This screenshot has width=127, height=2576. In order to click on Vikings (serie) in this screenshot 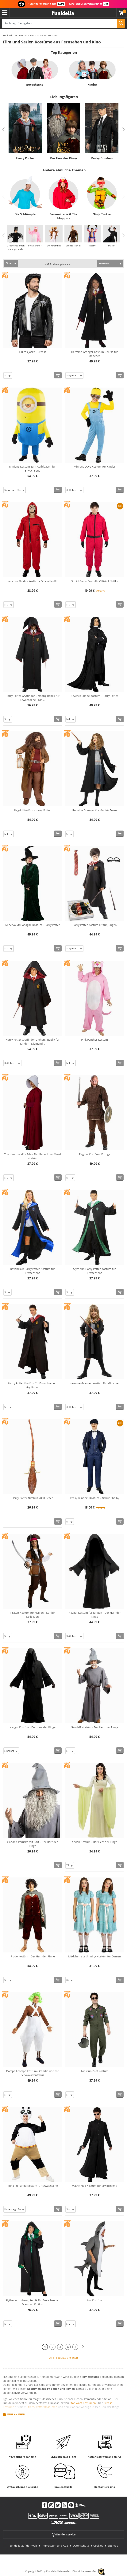, I will do `click(73, 245)`.